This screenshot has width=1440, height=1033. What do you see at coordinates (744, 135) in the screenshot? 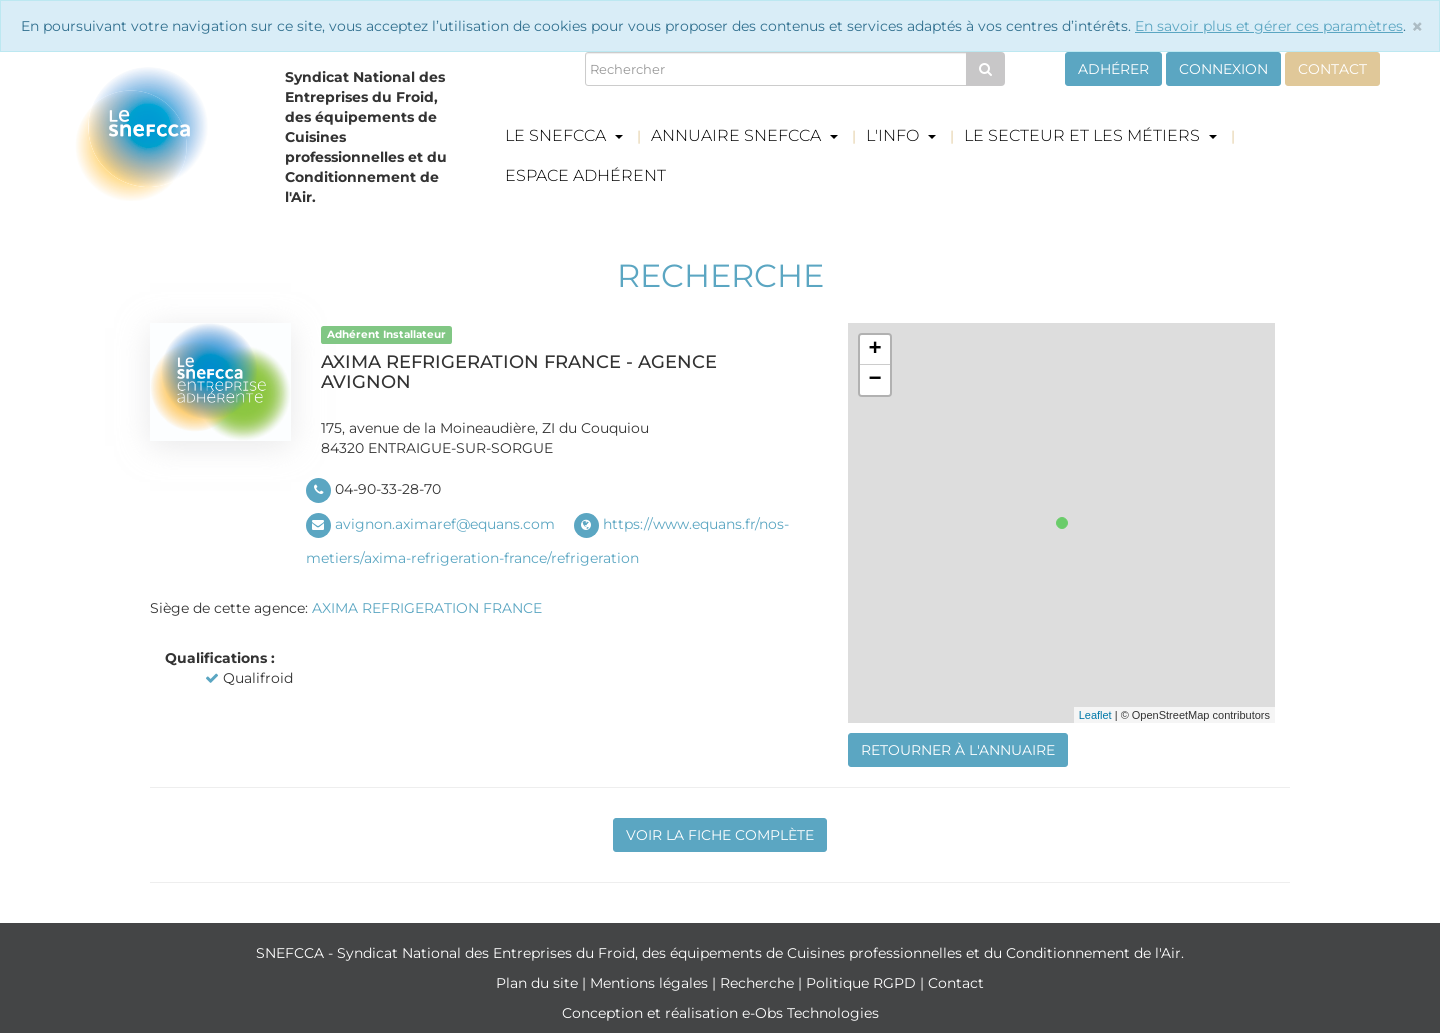
I see `Annuaire Snefcca` at bounding box center [744, 135].